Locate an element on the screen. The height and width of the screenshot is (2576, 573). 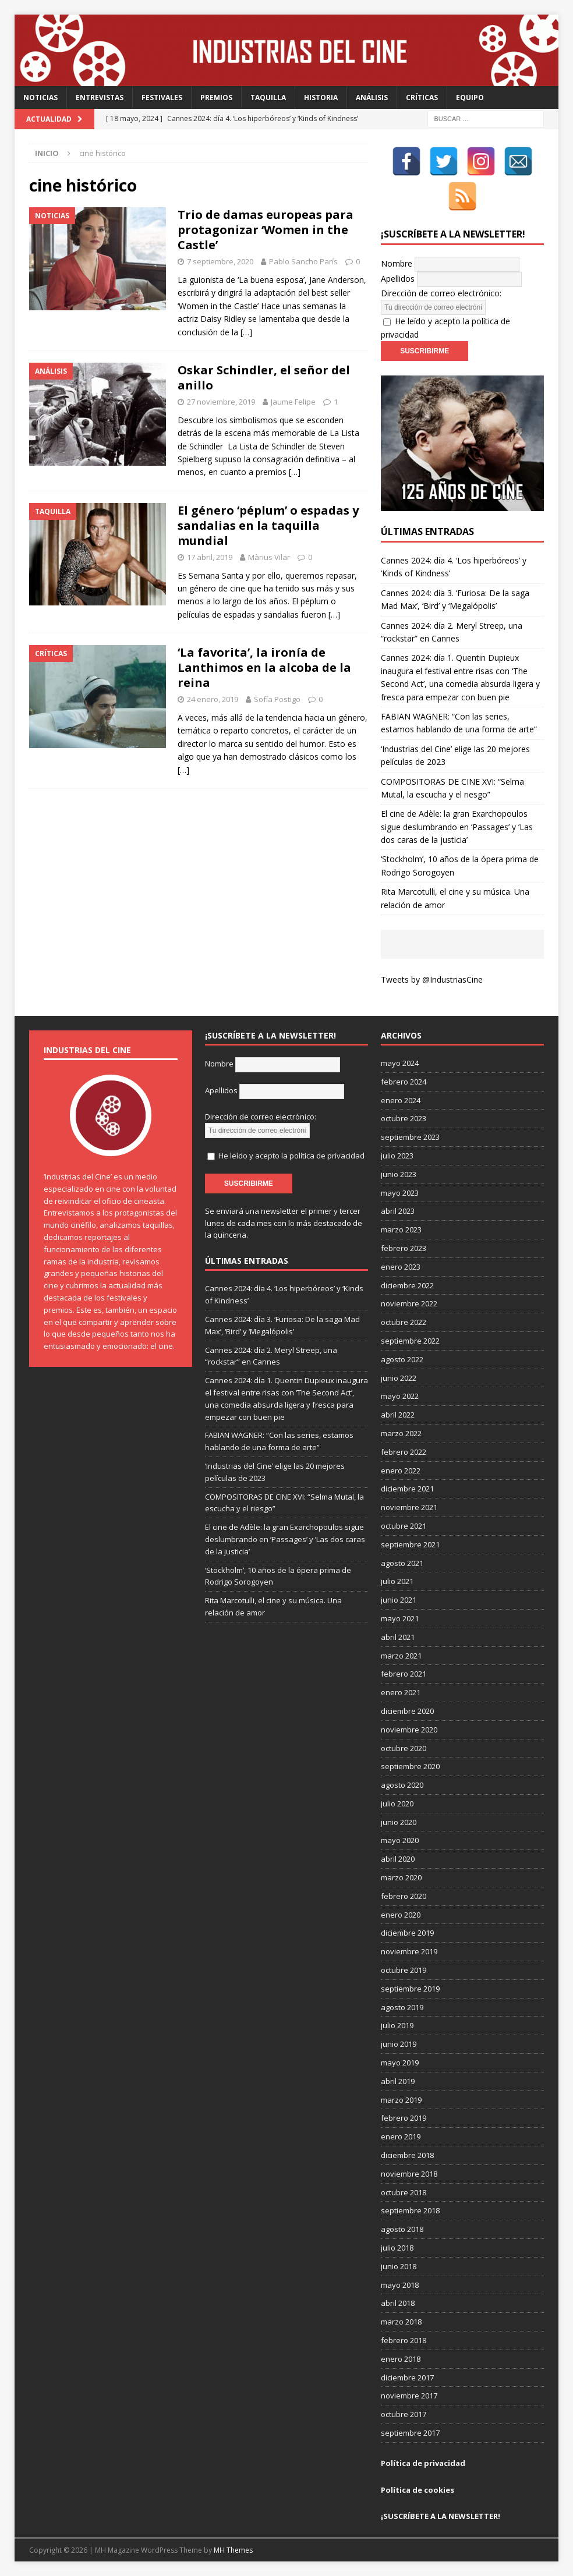
El género ‘péplum’ o espadas y sandalias en la taquilla mundial is located at coordinates (268, 525).